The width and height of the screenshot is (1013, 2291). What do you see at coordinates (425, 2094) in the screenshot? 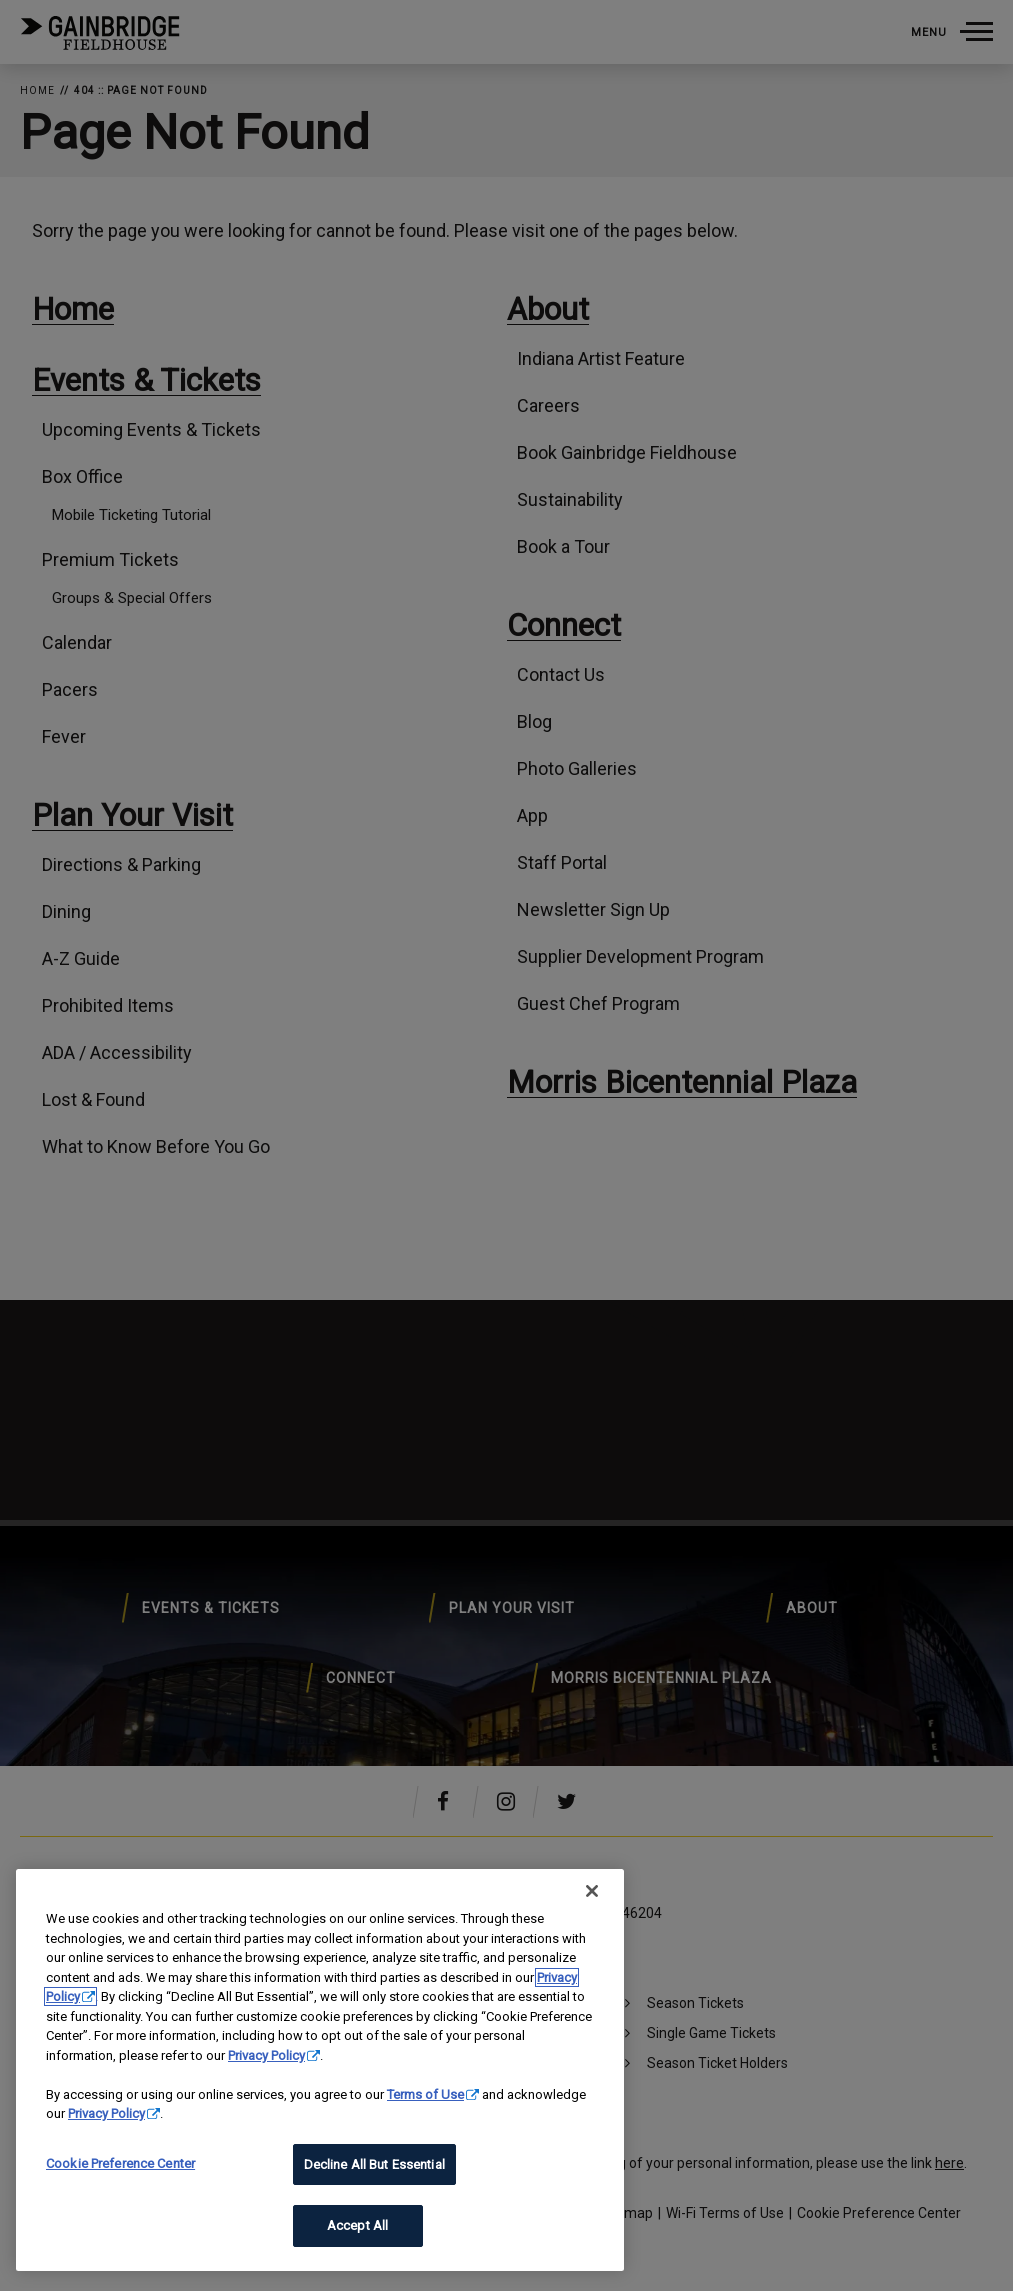
I see `Terms of Use` at bounding box center [425, 2094].